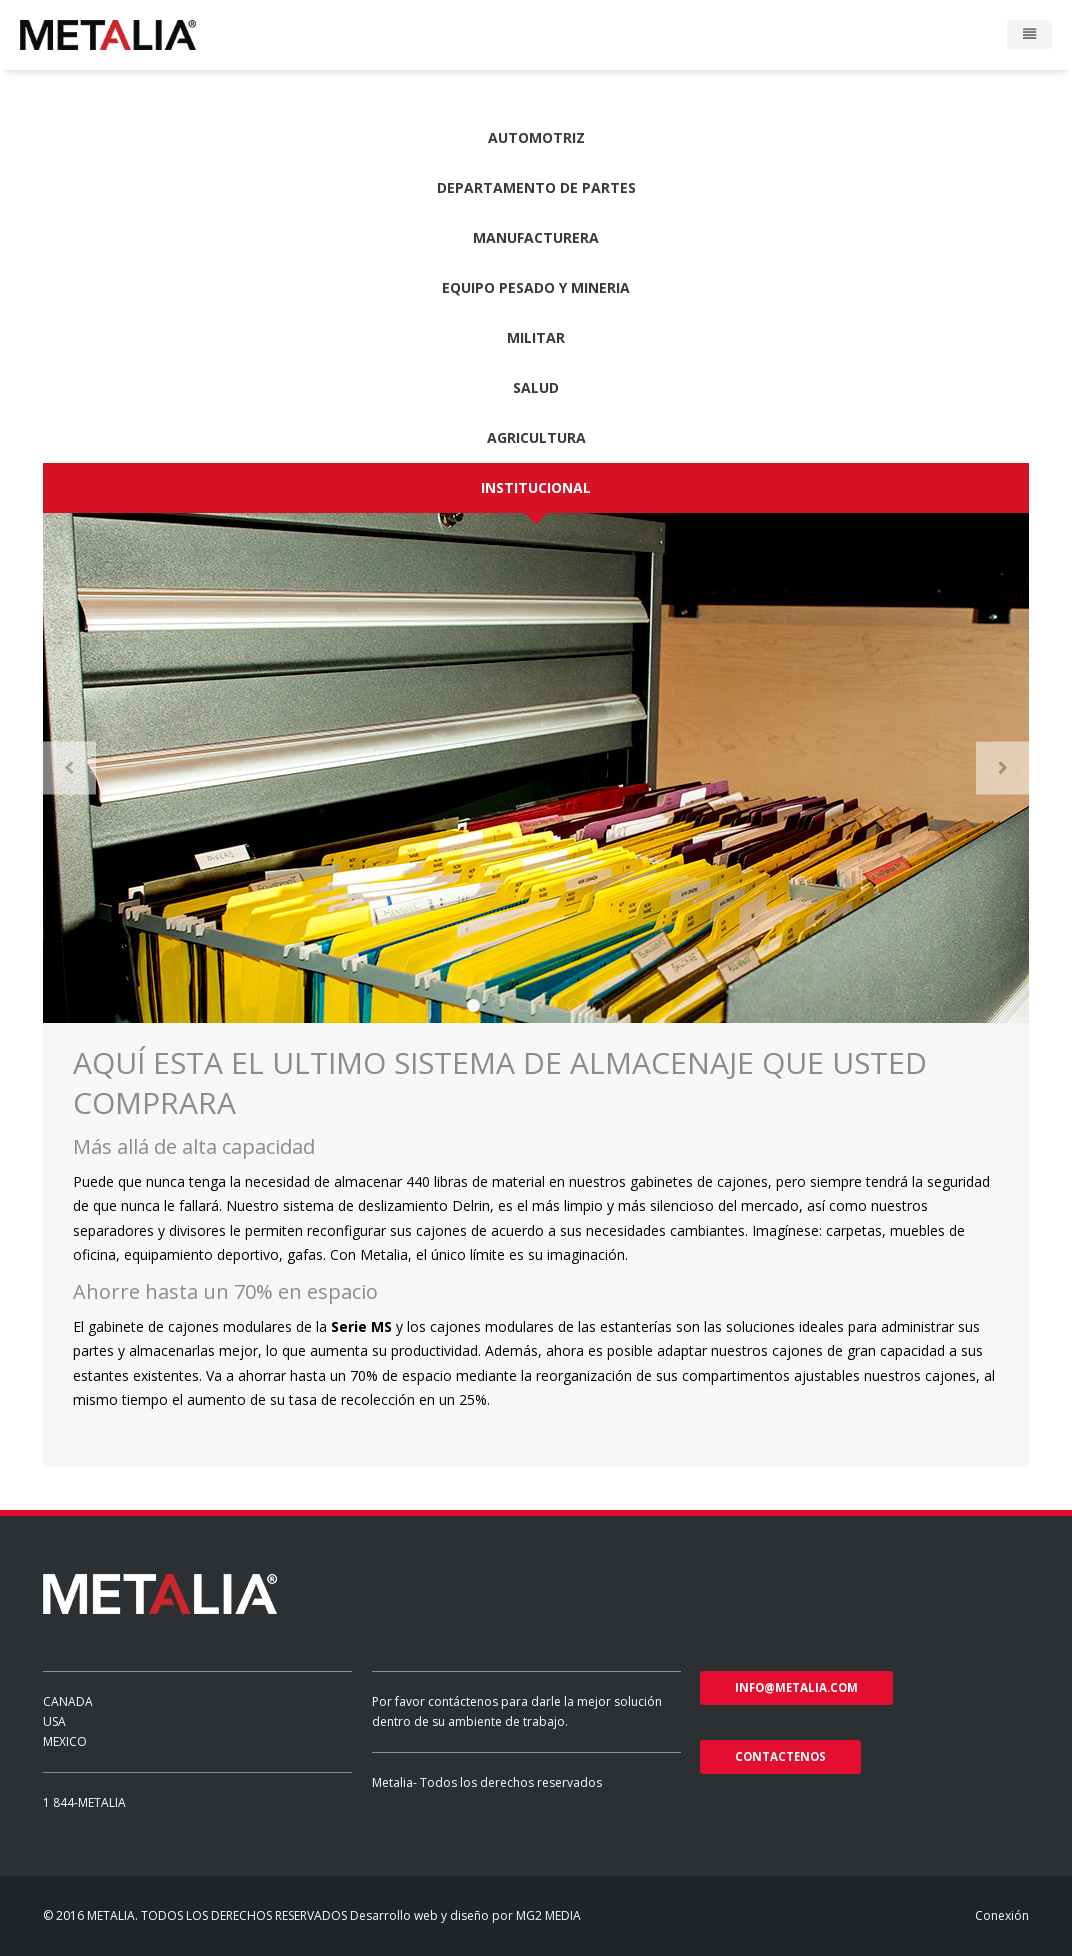 This screenshot has height=1956, width=1072. What do you see at coordinates (536, 768) in the screenshot?
I see `[option]` at bounding box center [536, 768].